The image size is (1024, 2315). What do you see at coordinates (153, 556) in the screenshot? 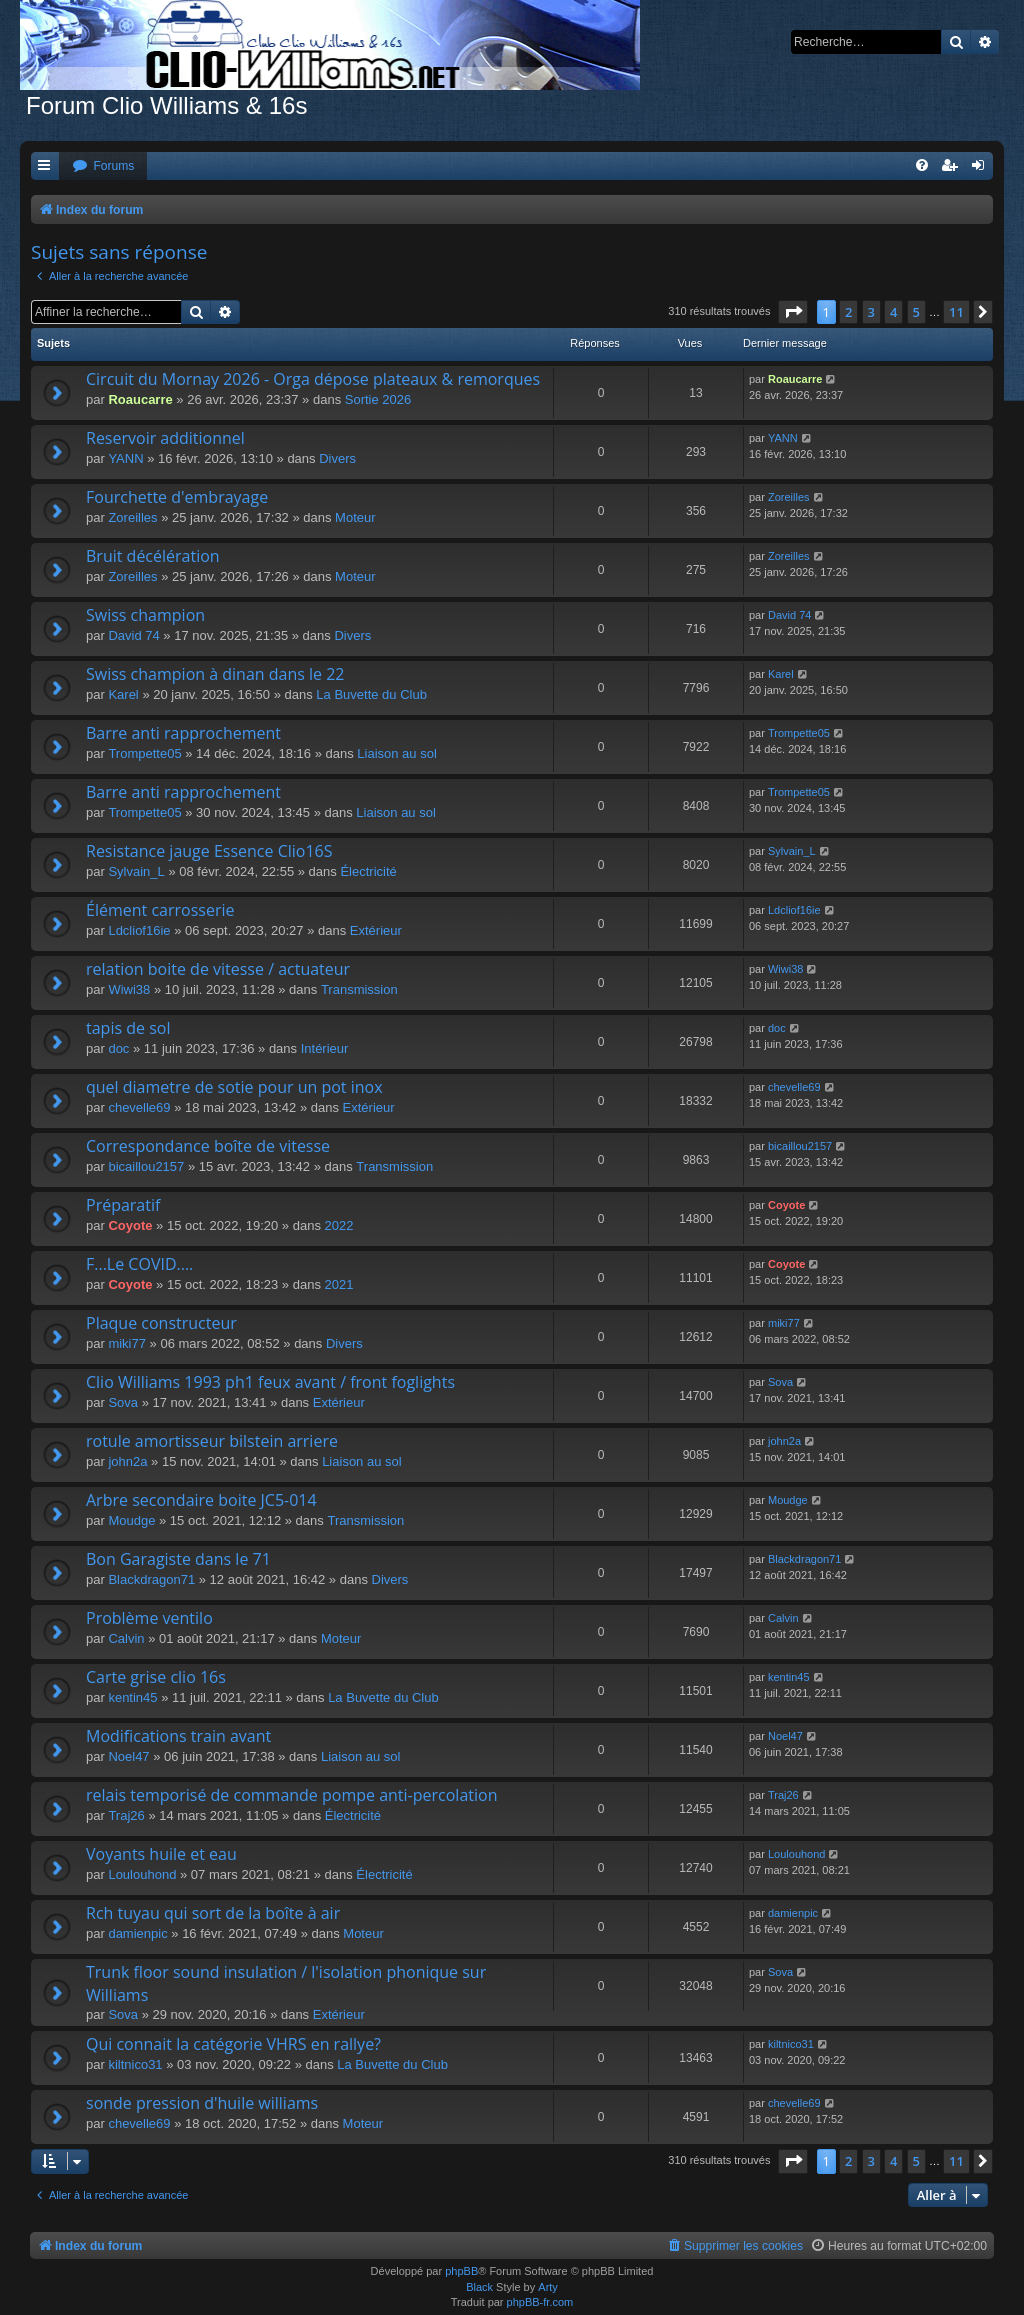
I see `Bruit décélération` at bounding box center [153, 556].